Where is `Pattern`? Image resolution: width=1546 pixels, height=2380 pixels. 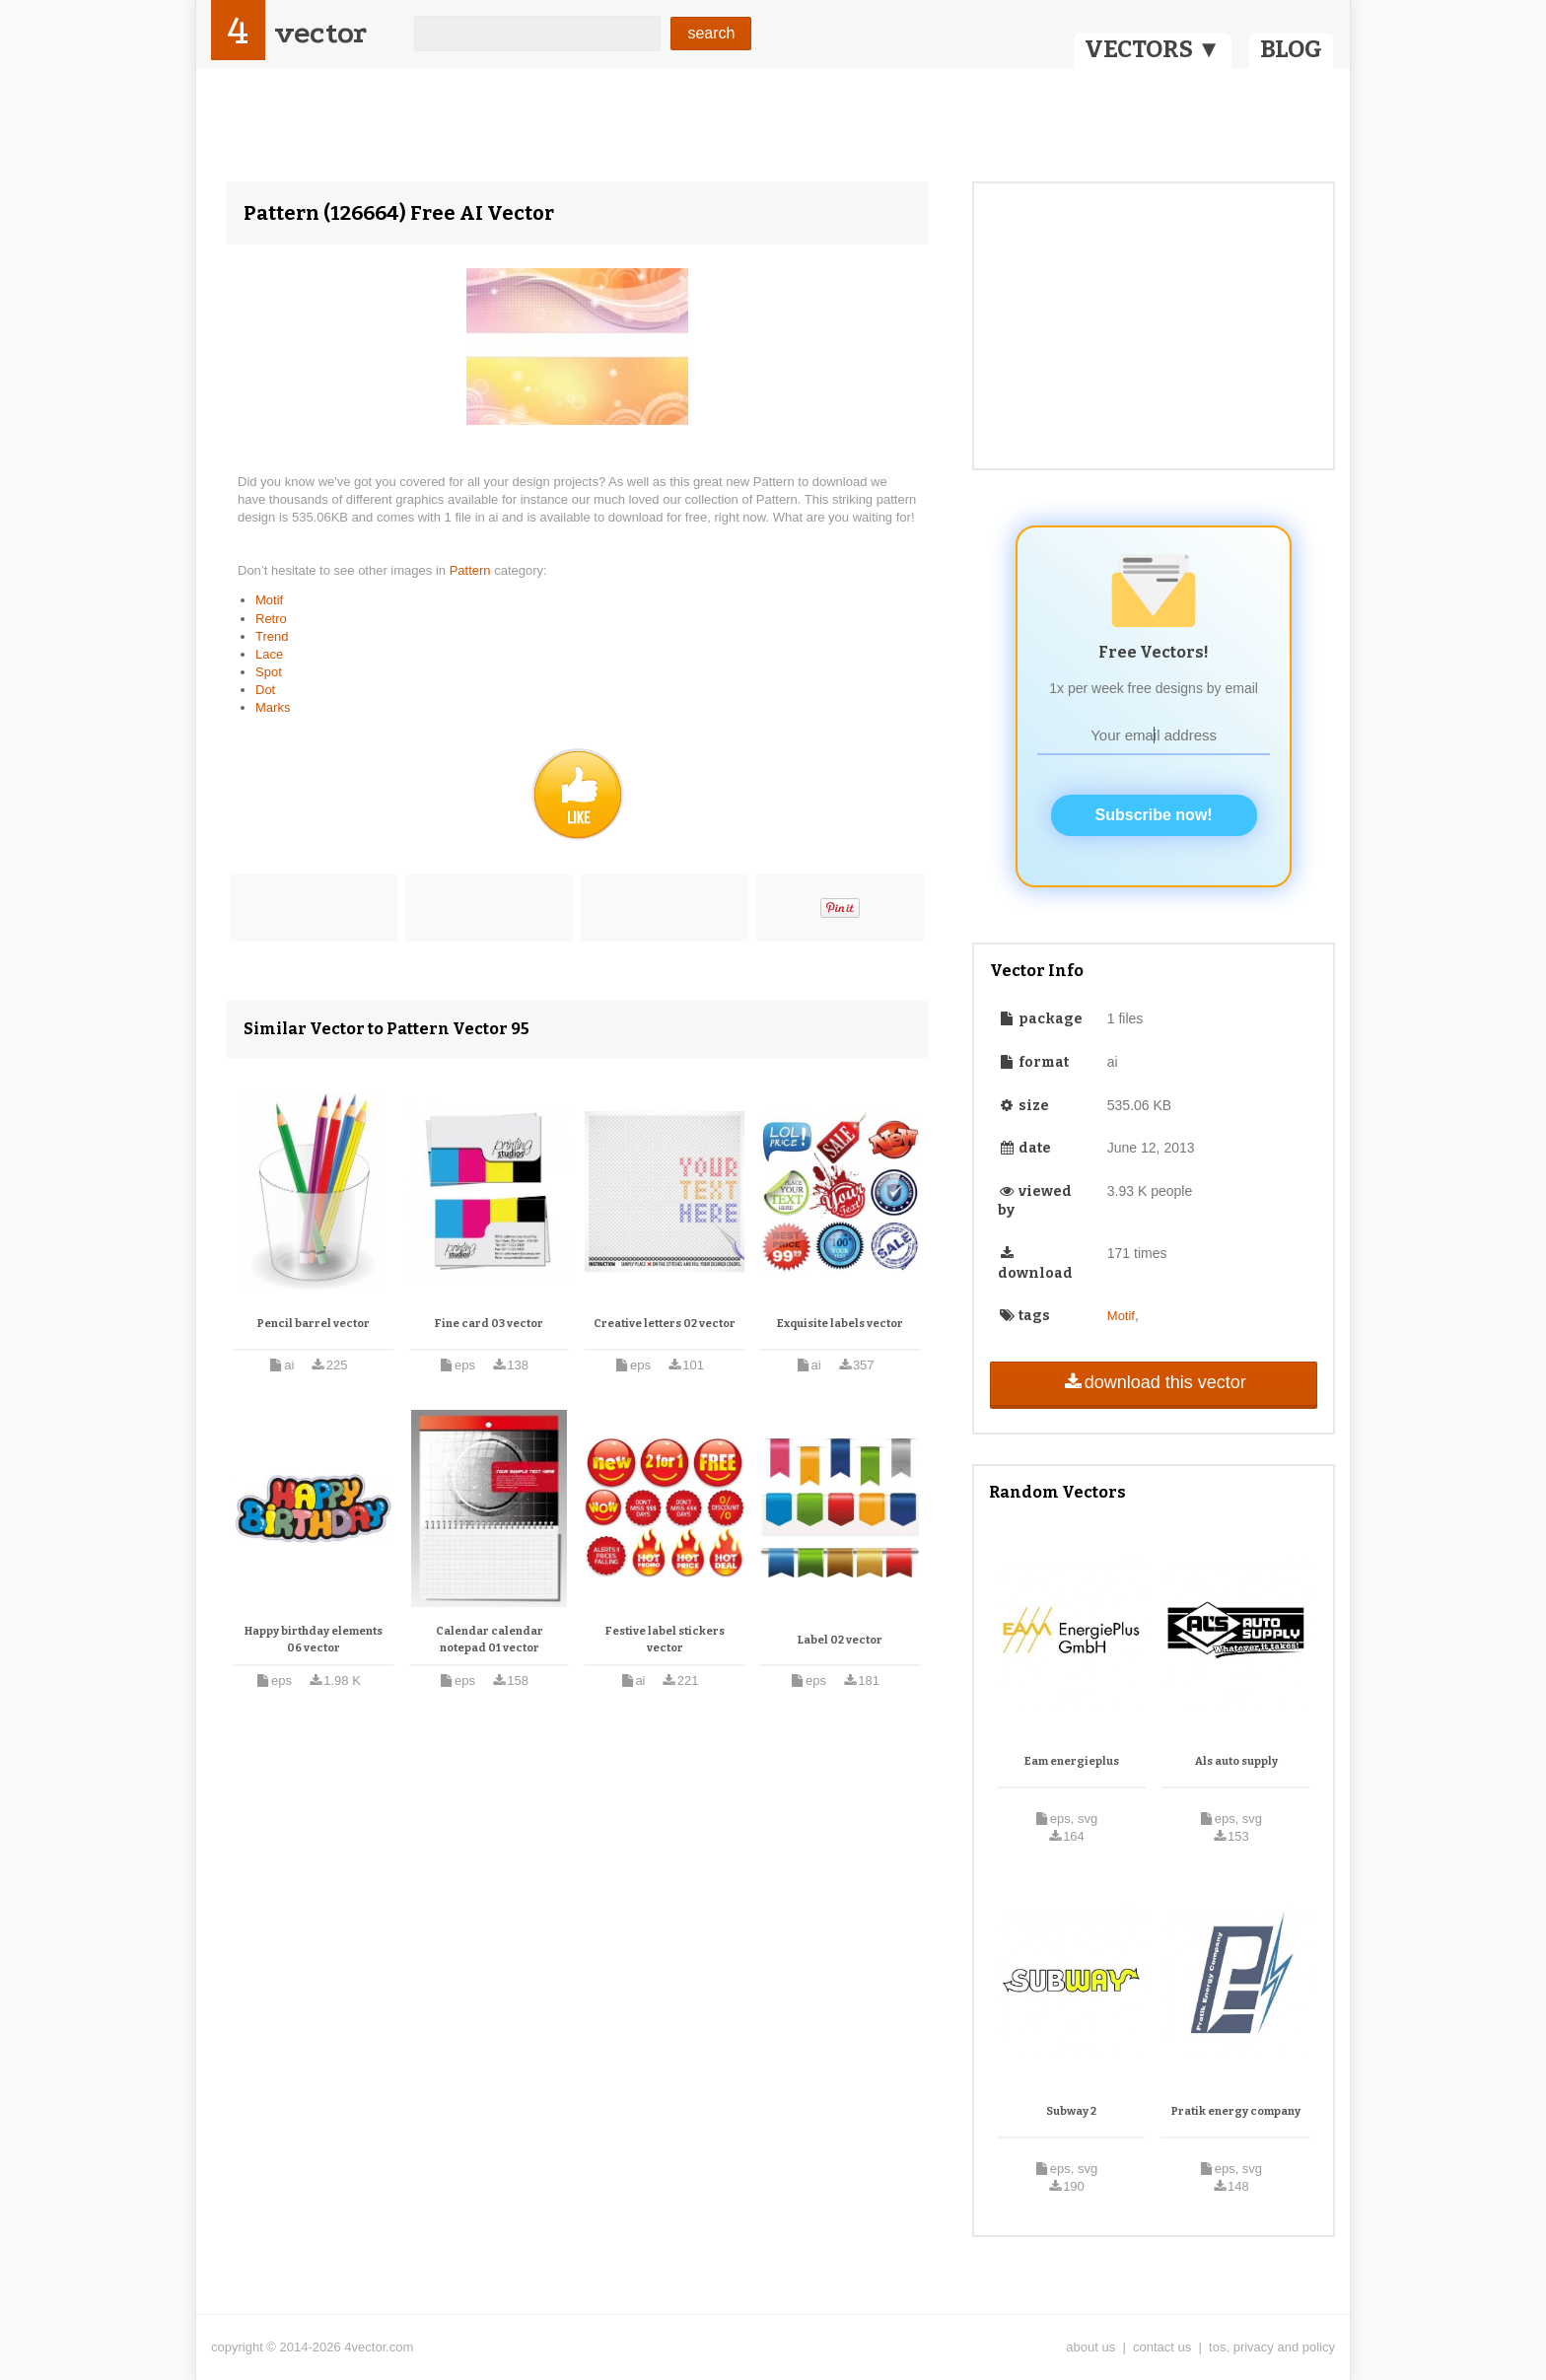 Pattern is located at coordinates (472, 570).